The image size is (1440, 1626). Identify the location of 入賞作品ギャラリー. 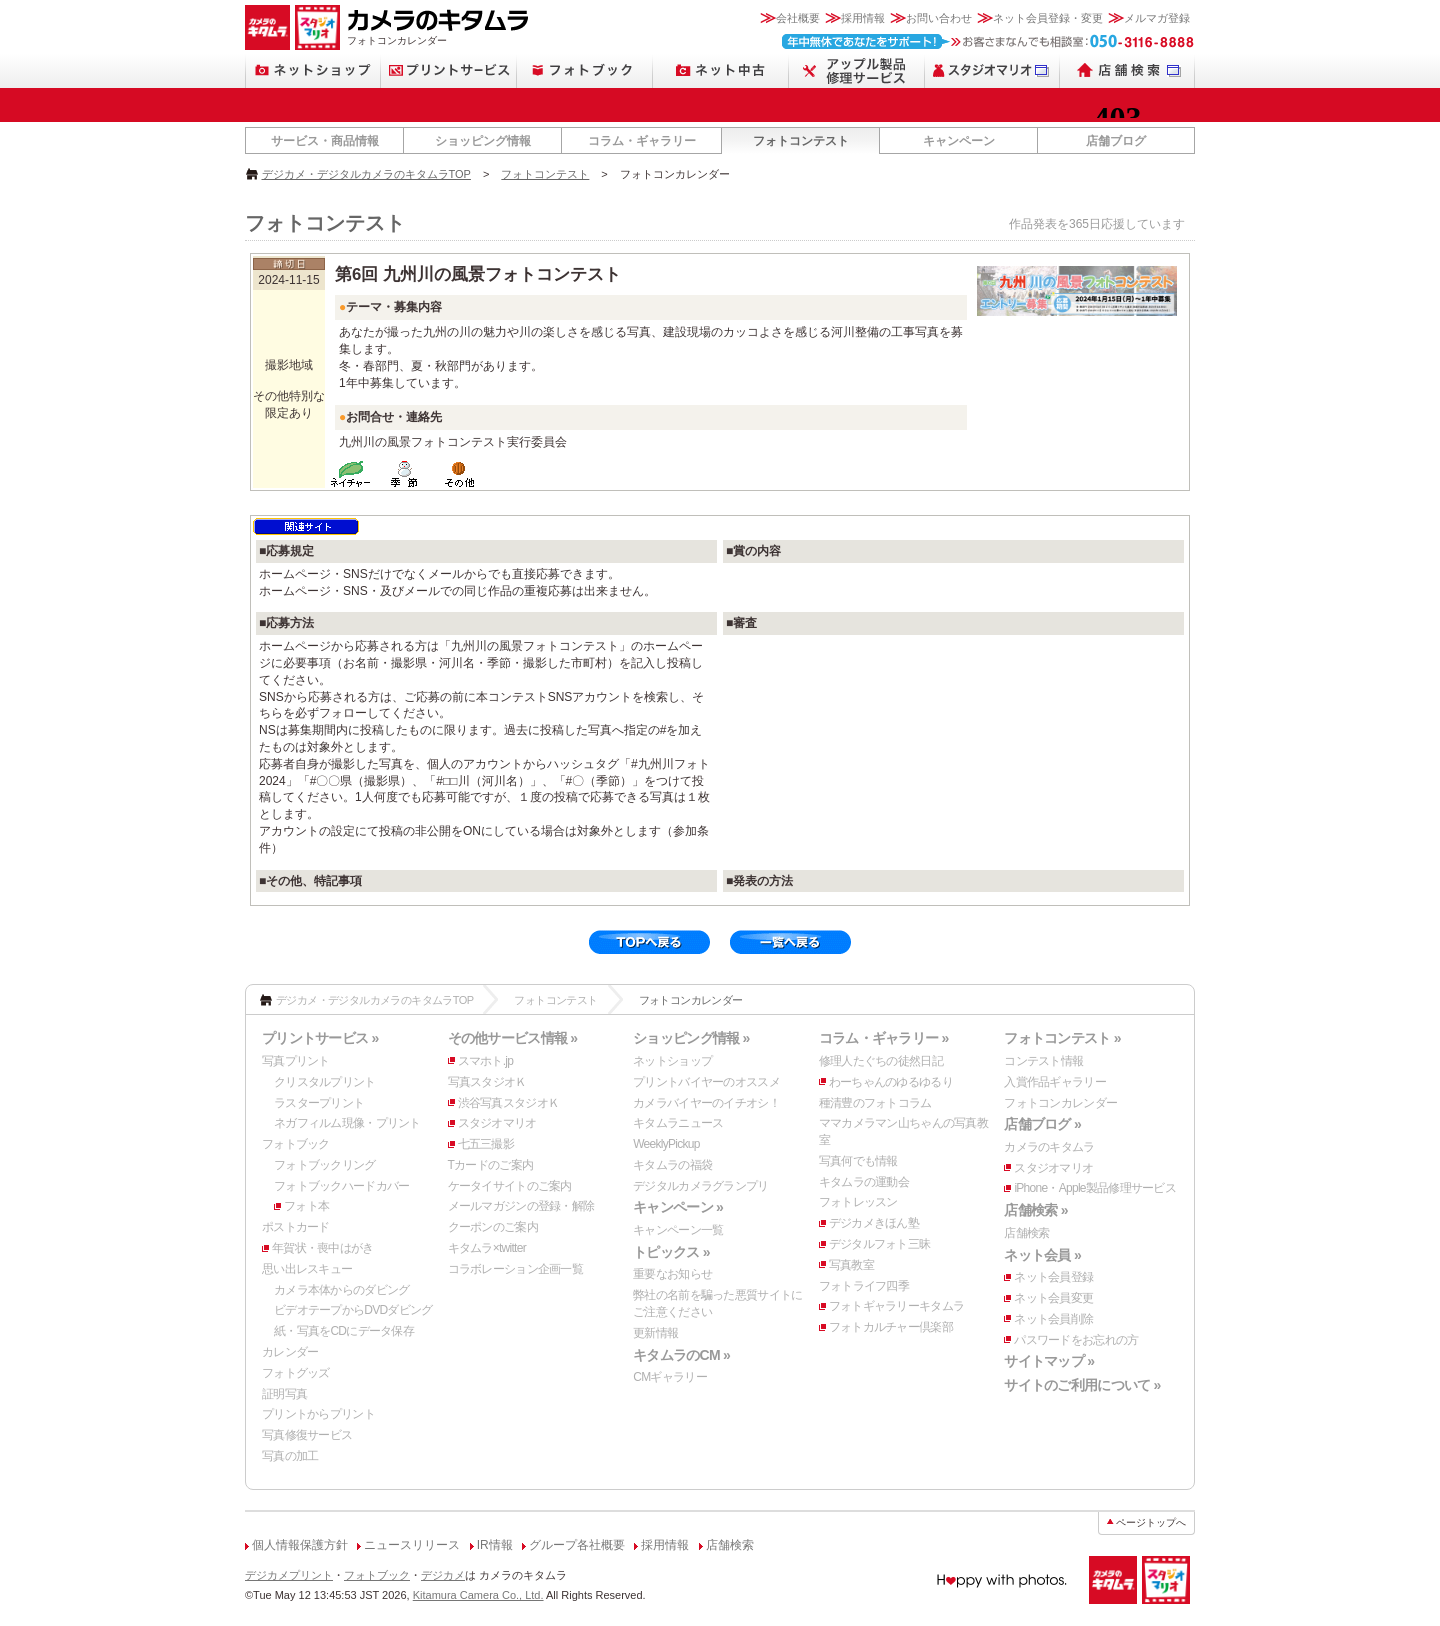
(1055, 1082).